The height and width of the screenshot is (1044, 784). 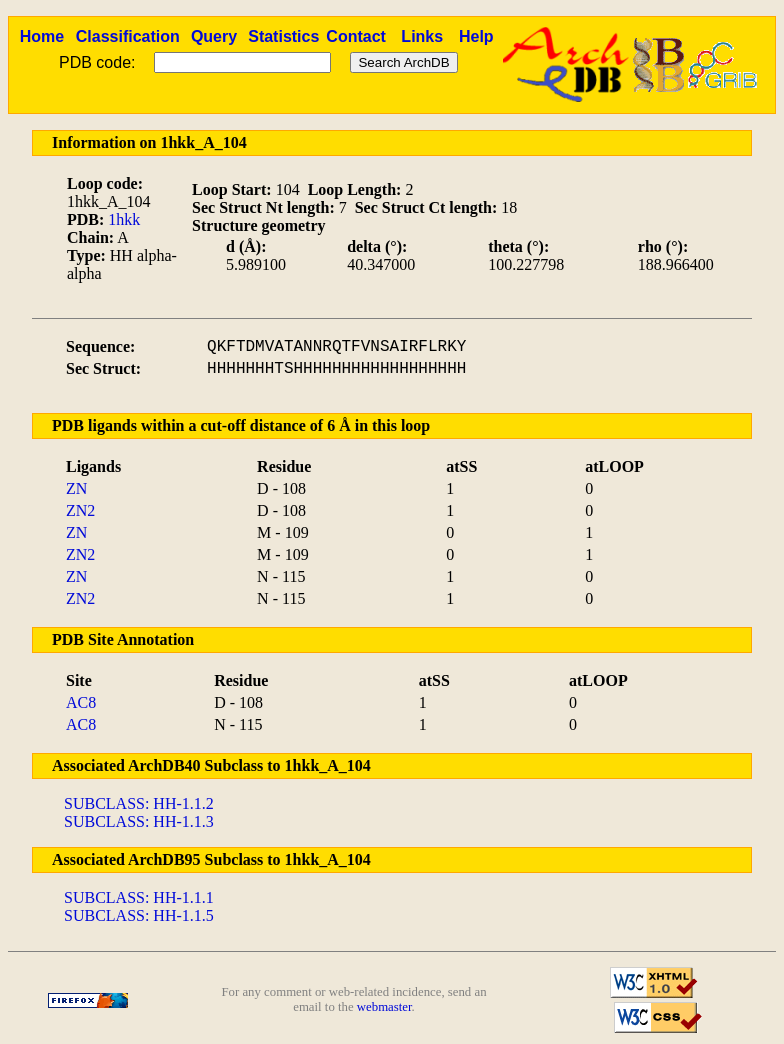 What do you see at coordinates (422, 36) in the screenshot?
I see `Links` at bounding box center [422, 36].